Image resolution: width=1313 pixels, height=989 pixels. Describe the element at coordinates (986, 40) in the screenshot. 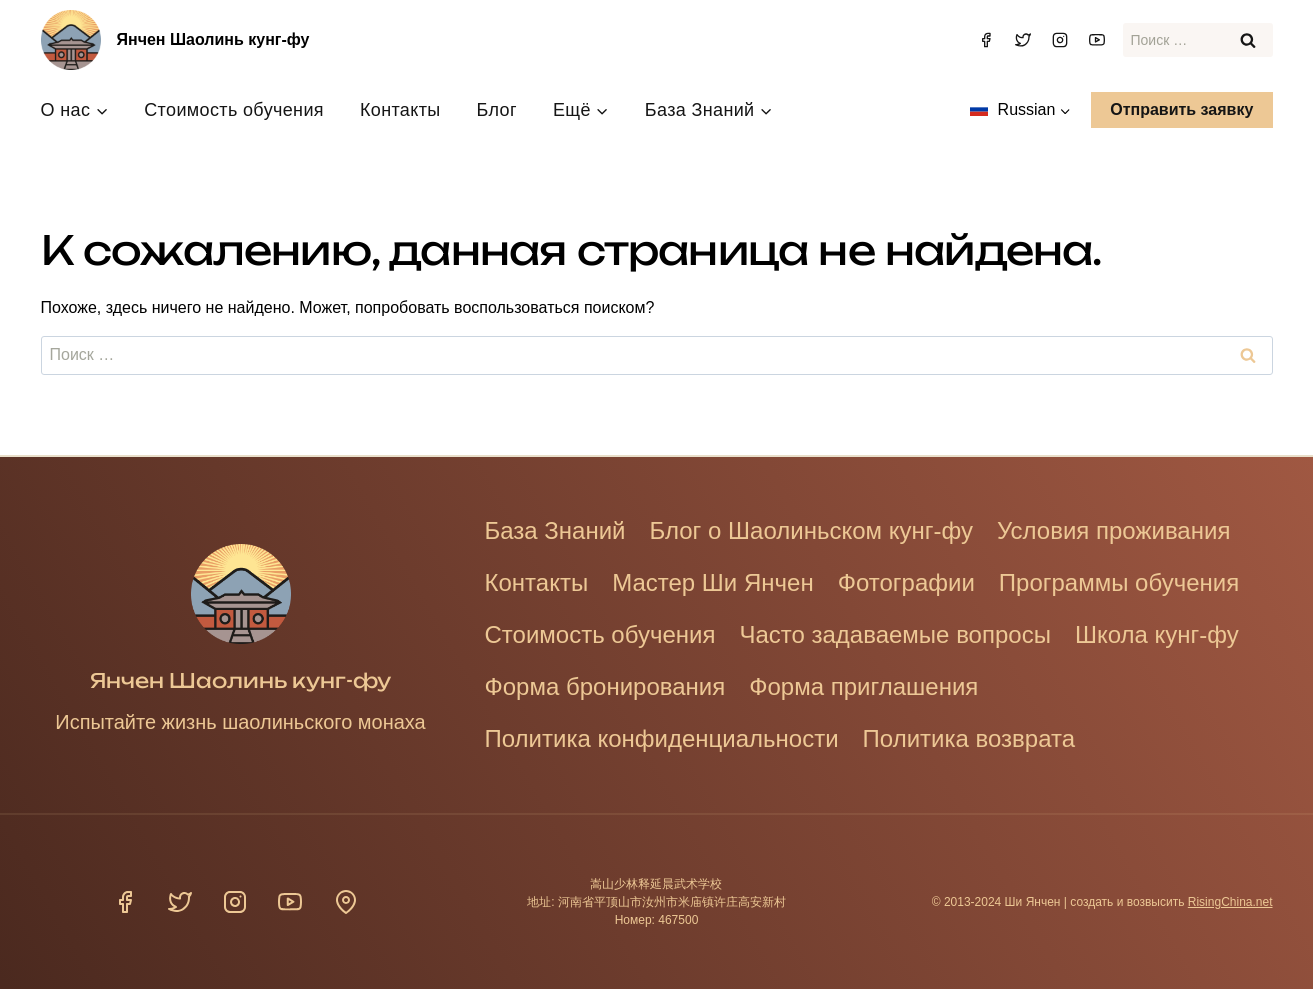

I see `[Фейсбук]` at that location.